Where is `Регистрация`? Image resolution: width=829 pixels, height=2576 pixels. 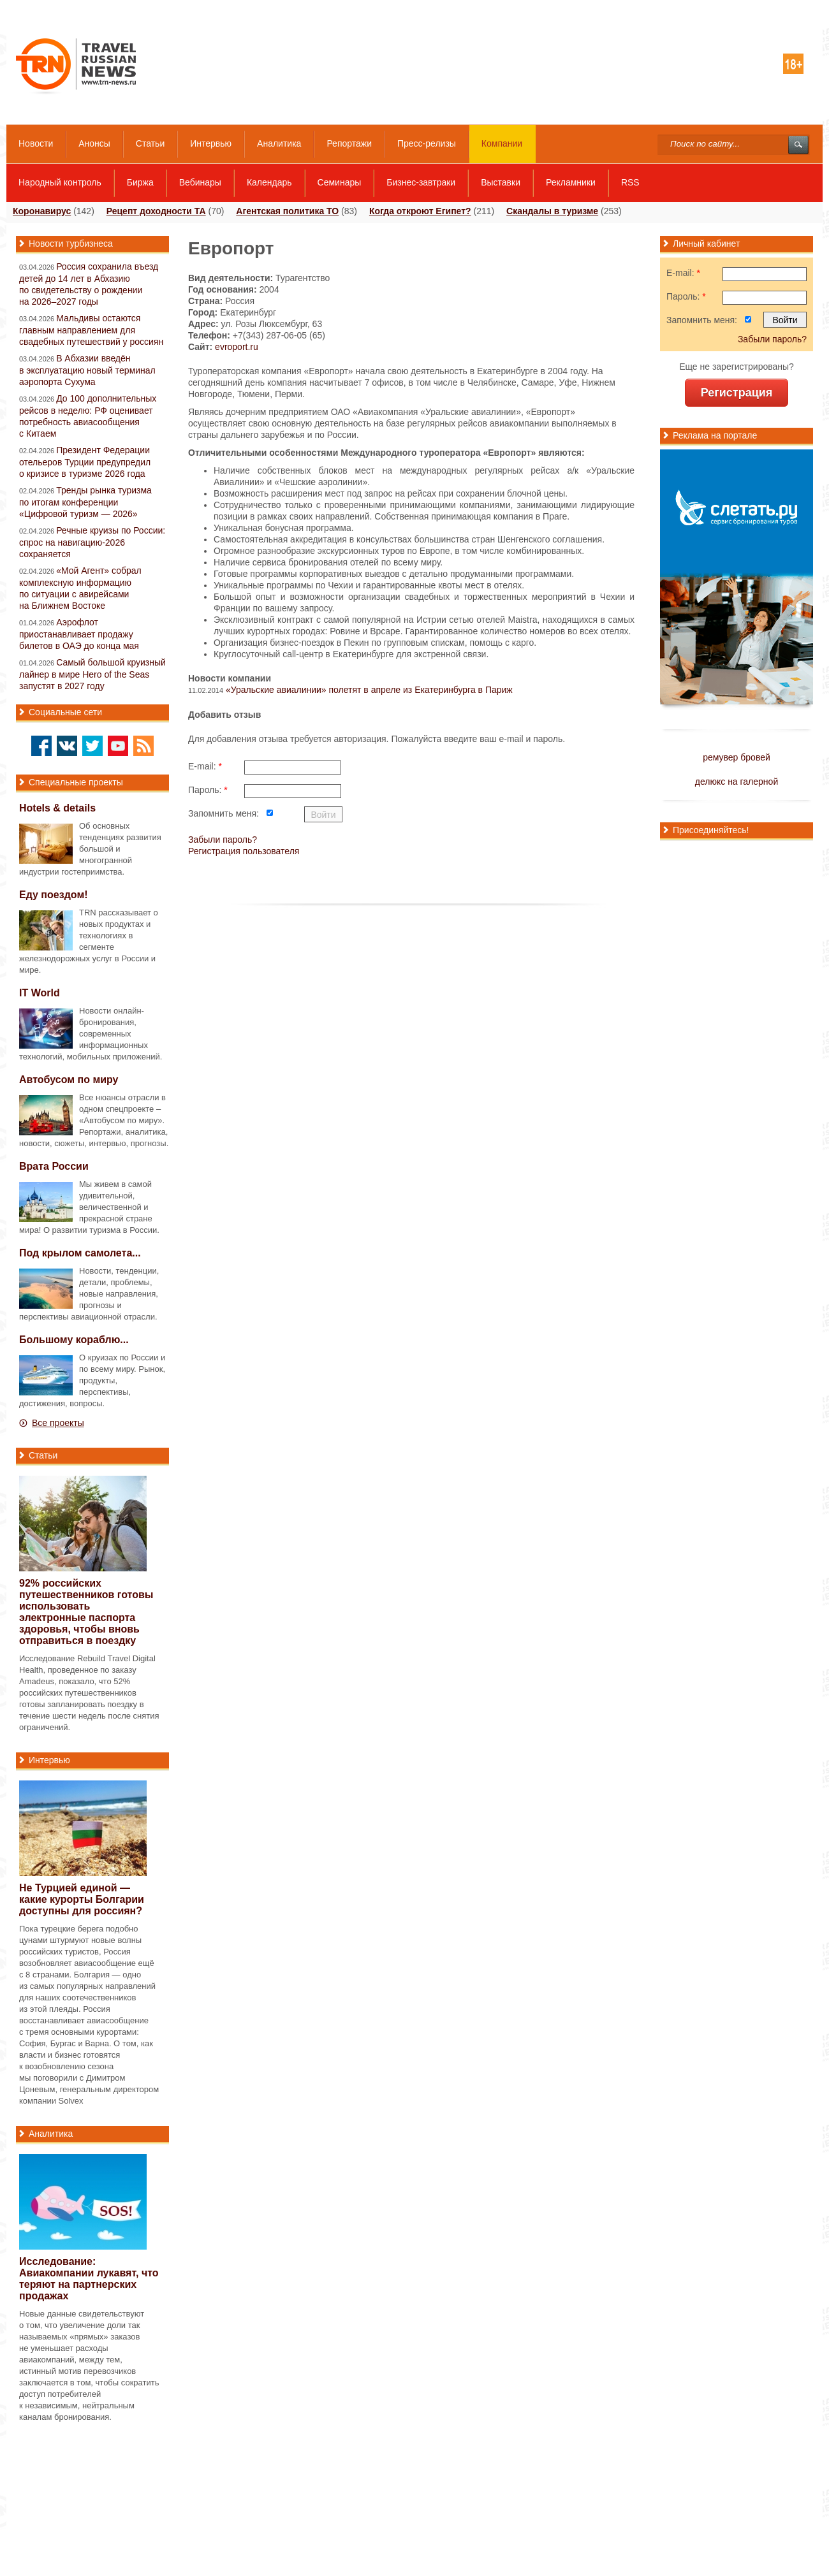 Регистрация is located at coordinates (737, 392).